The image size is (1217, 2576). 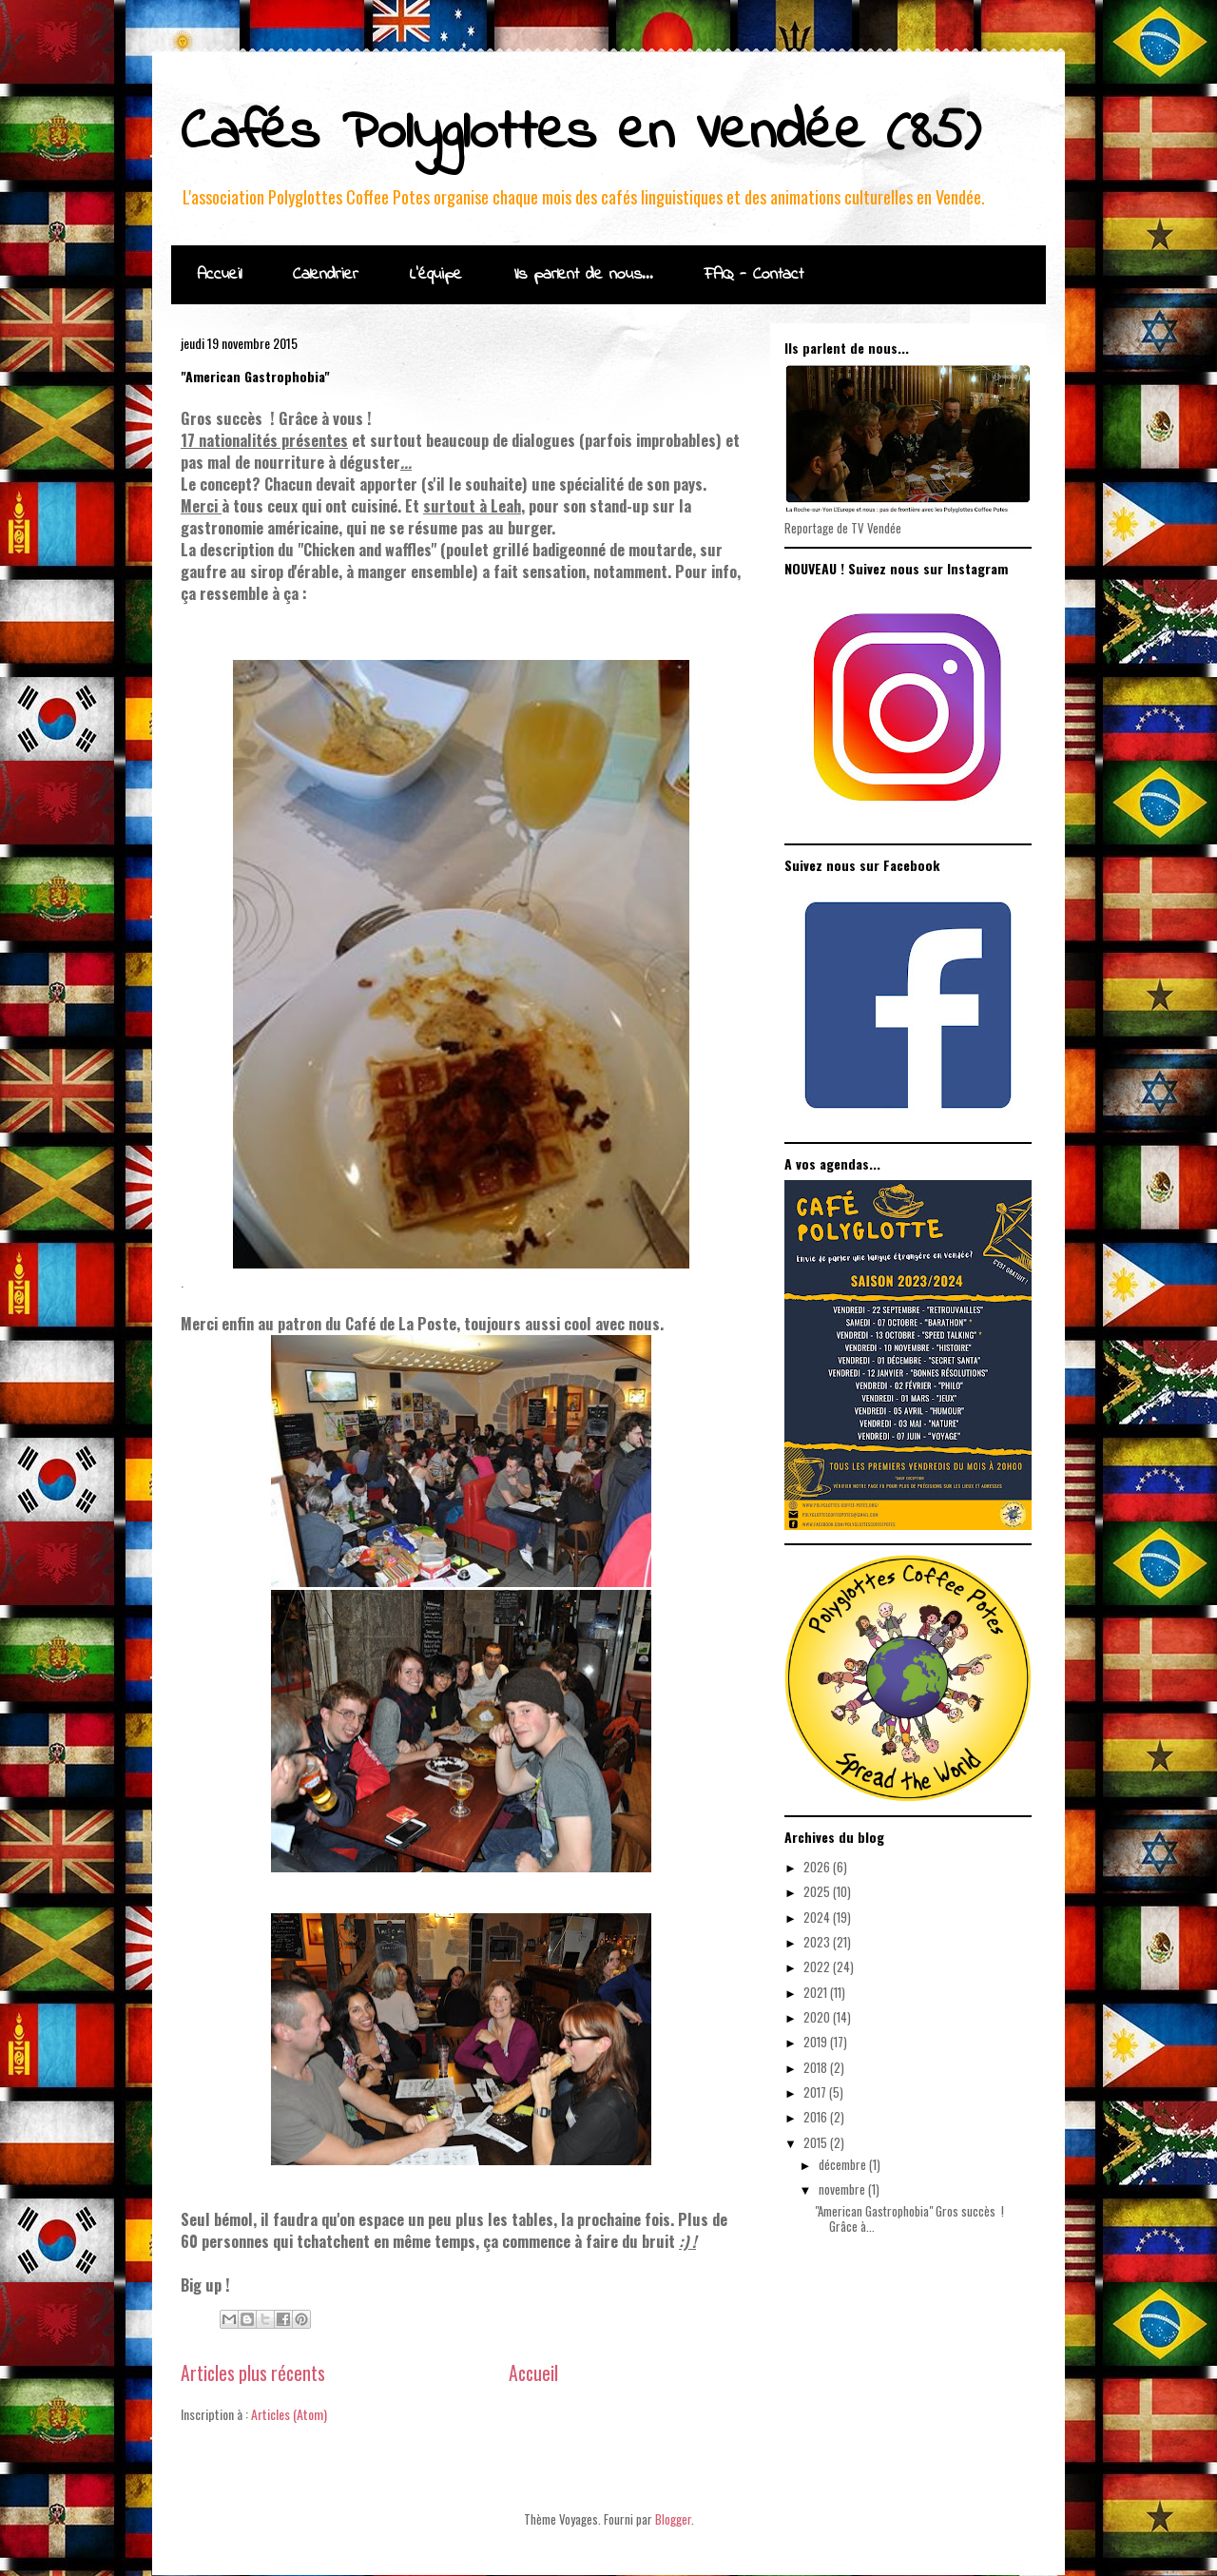 I want to click on 2023, so click(x=818, y=1941).